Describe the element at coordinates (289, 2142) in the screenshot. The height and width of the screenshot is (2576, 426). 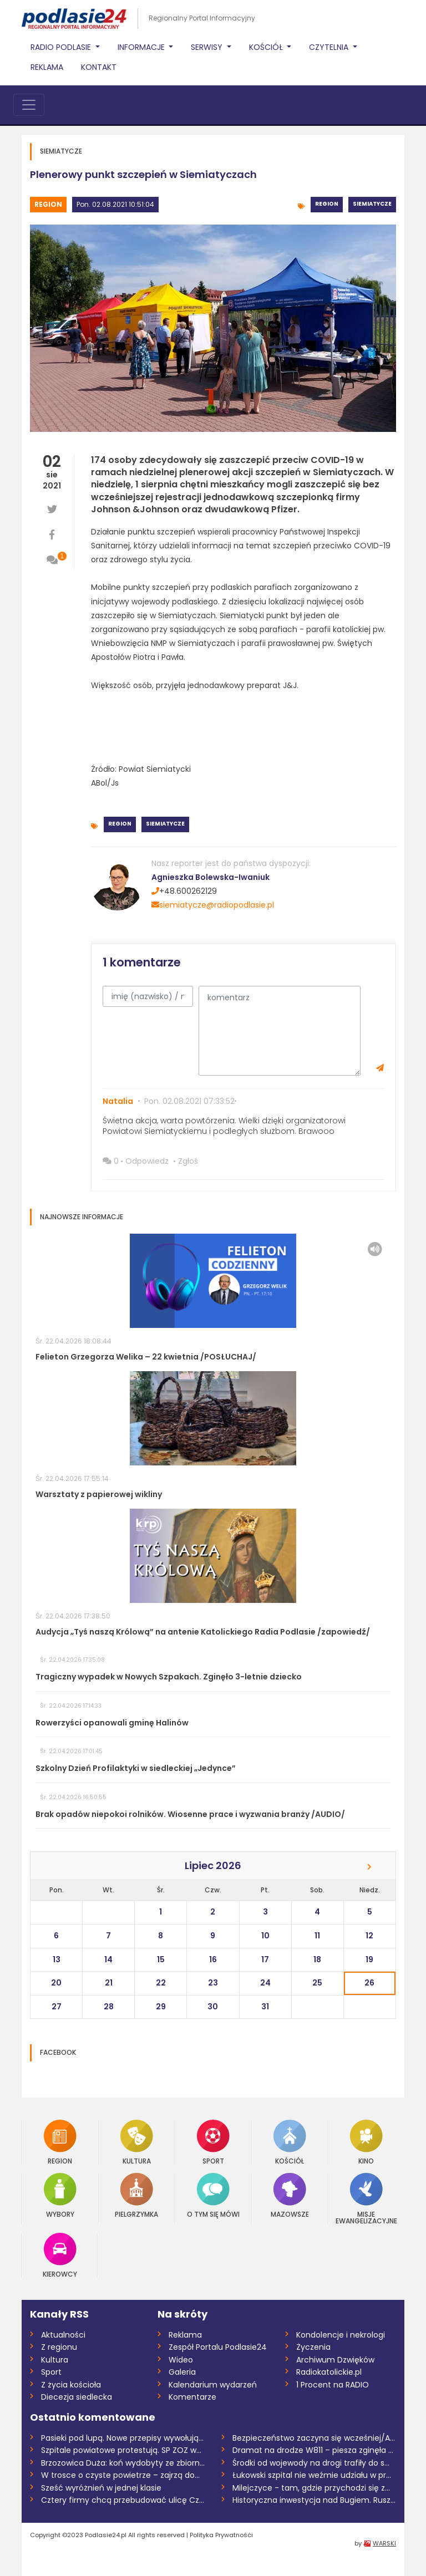
I see `Kościół` at that location.